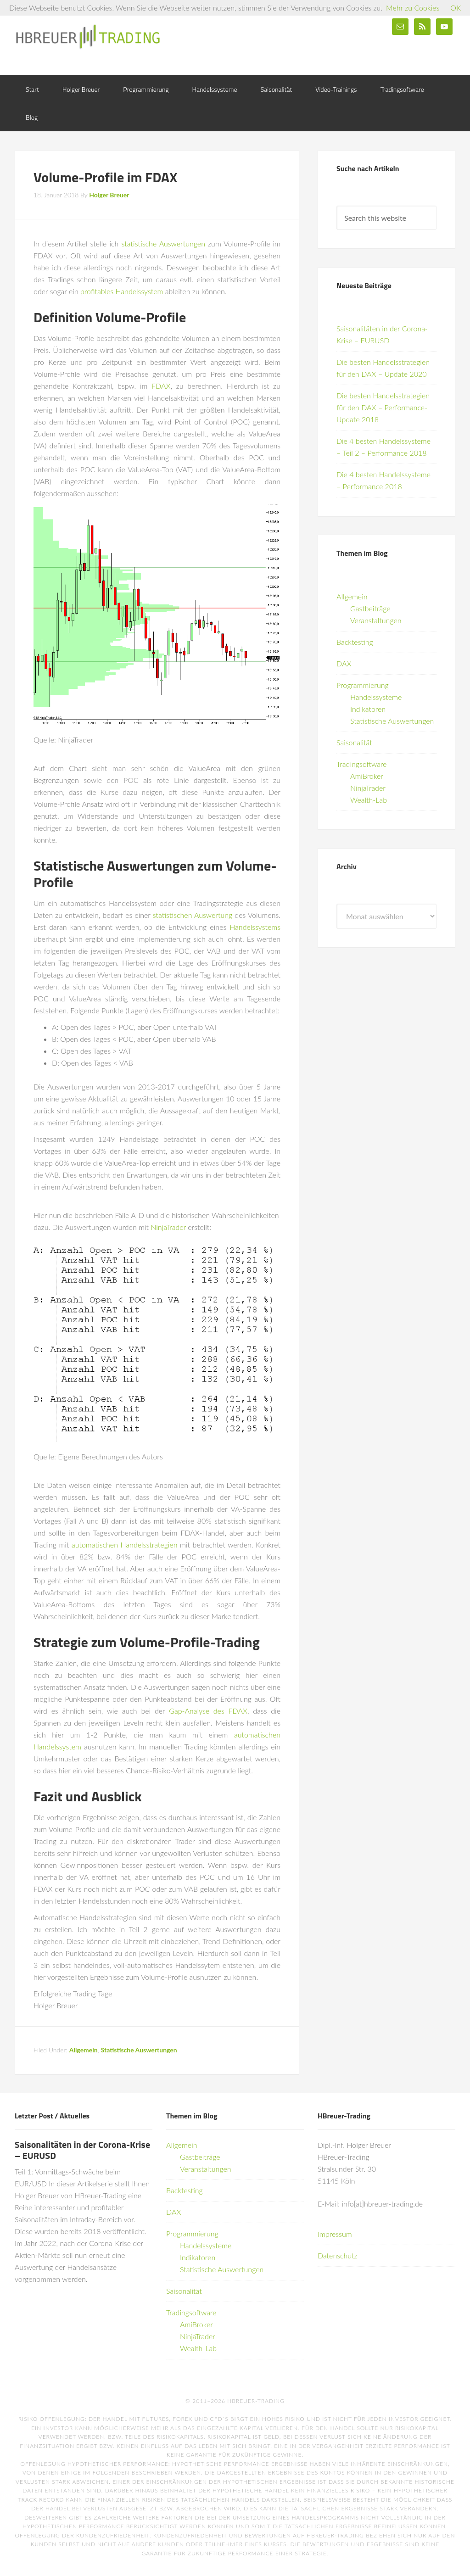  What do you see at coordinates (160, 385) in the screenshot?
I see `FDAX` at bounding box center [160, 385].